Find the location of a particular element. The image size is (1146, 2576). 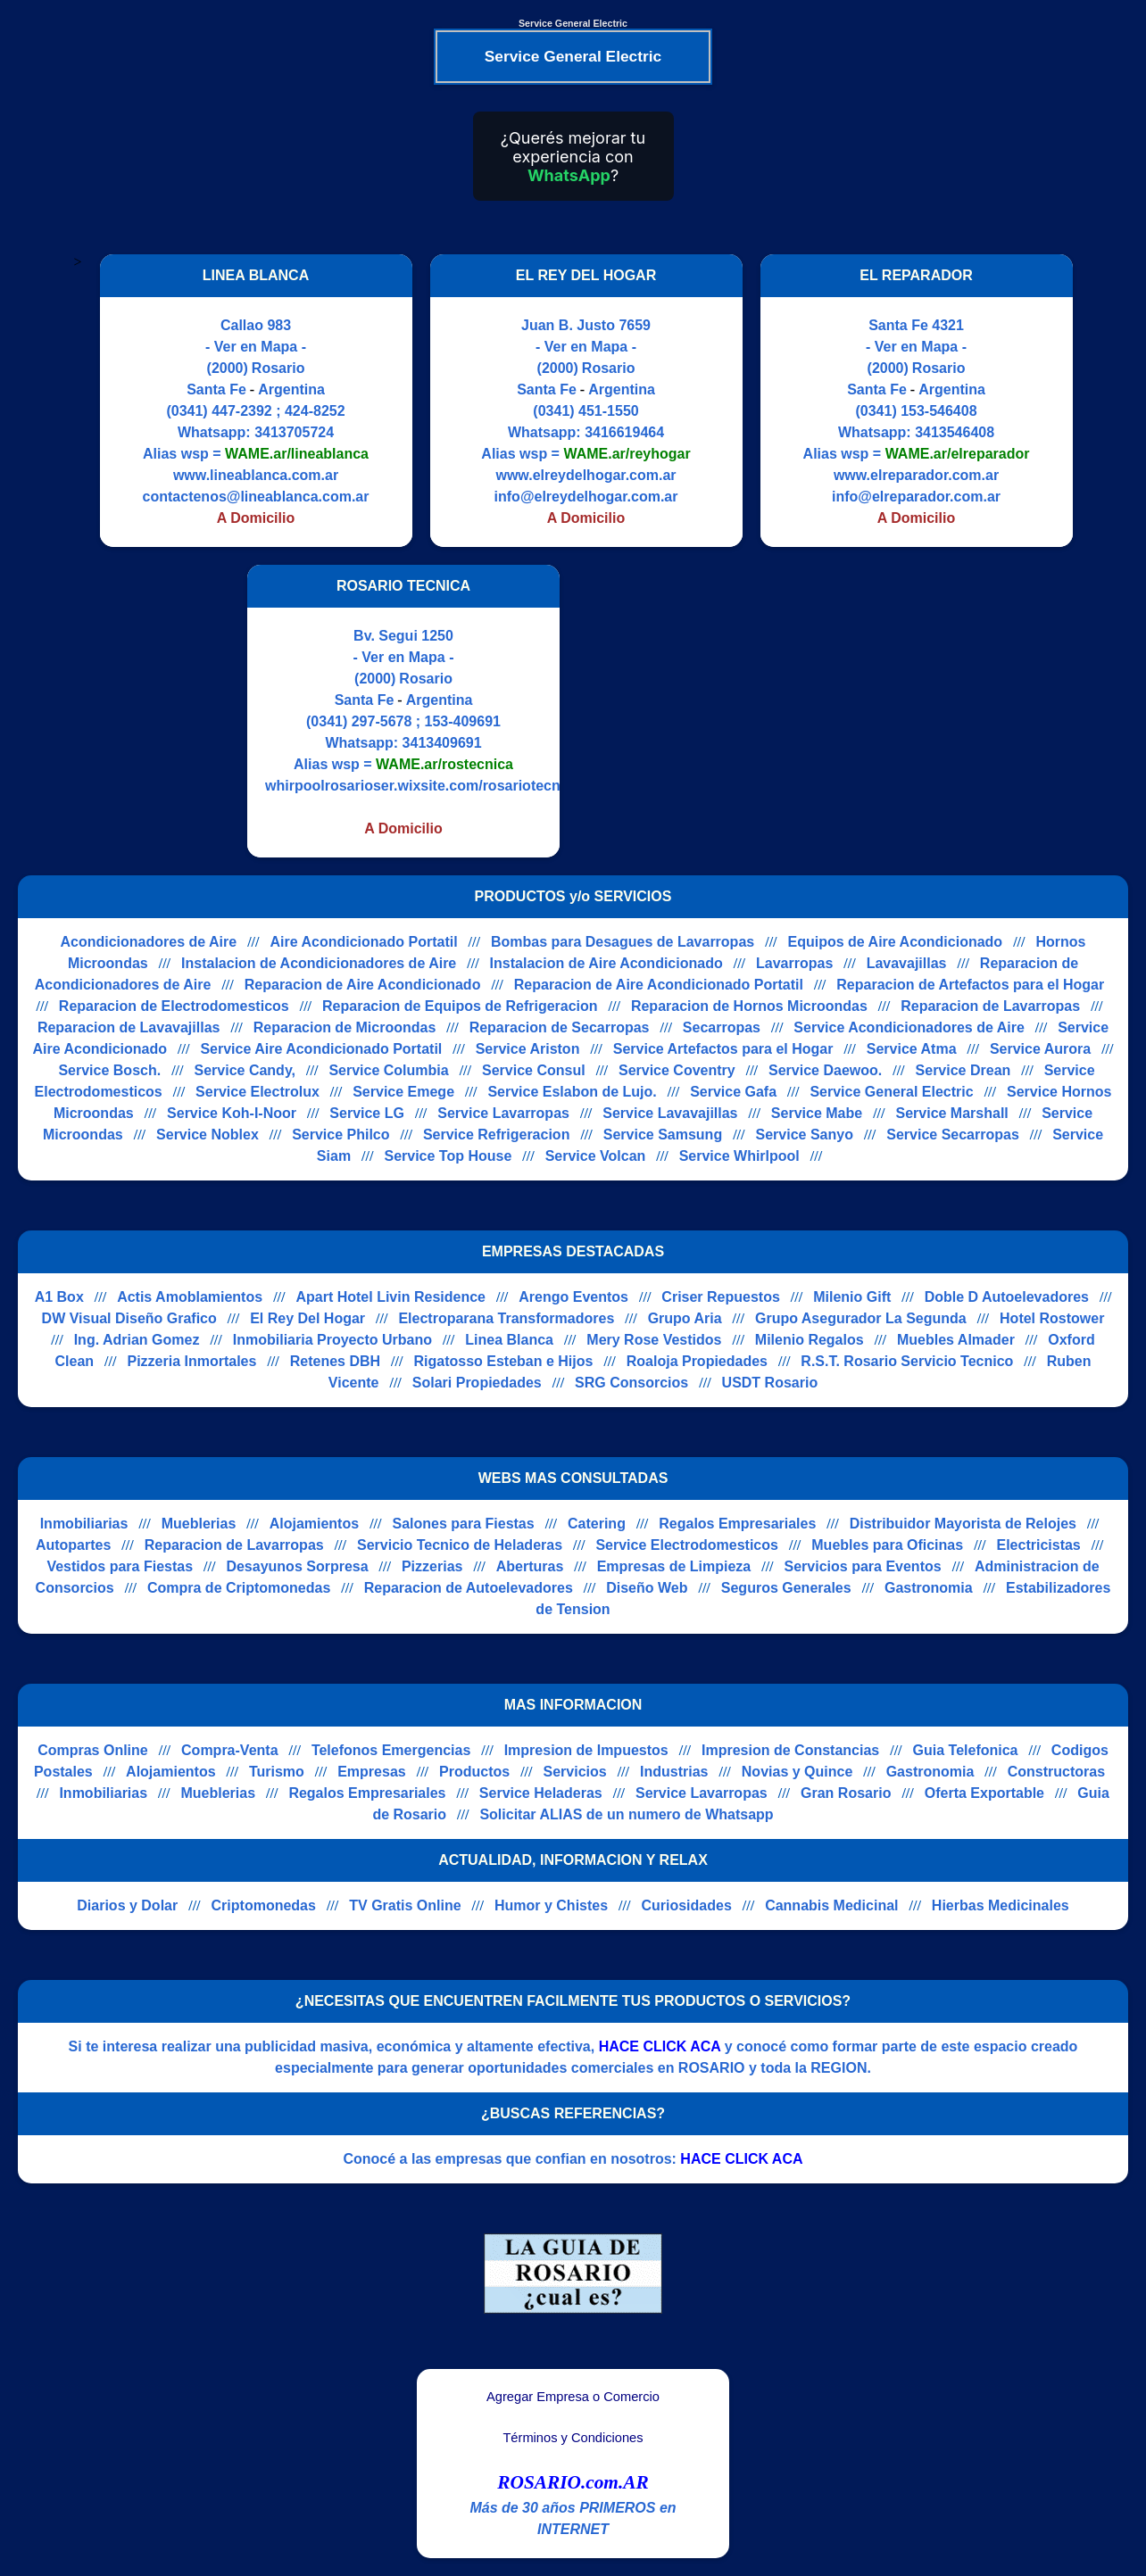

Service Aurora is located at coordinates (1040, 1048).